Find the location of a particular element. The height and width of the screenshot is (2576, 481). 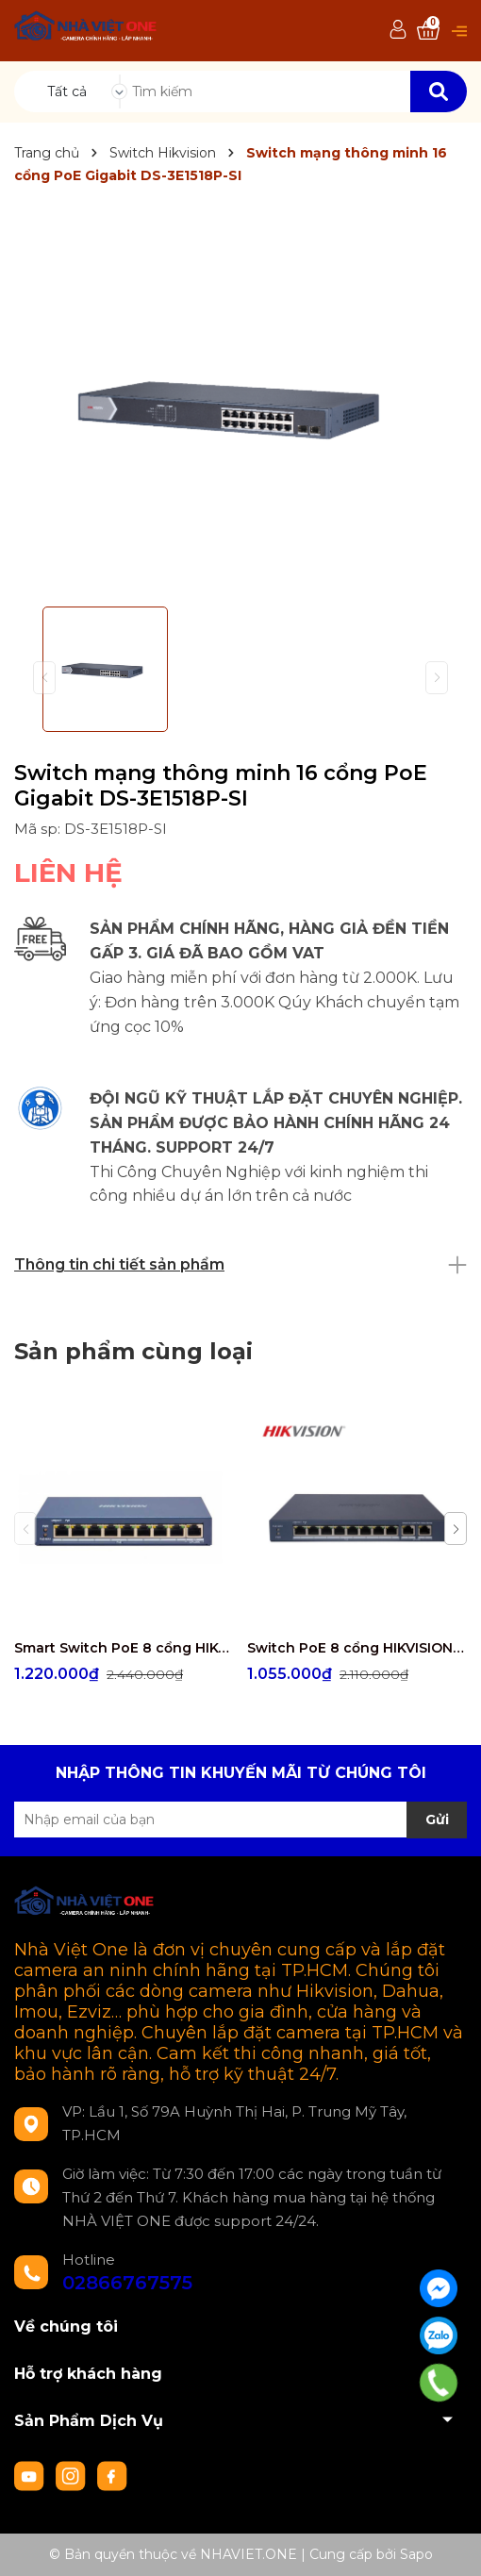

Switch PoE 8 cổng HIKVISION DS-3E1310P-EI/M is located at coordinates (356, 1647).